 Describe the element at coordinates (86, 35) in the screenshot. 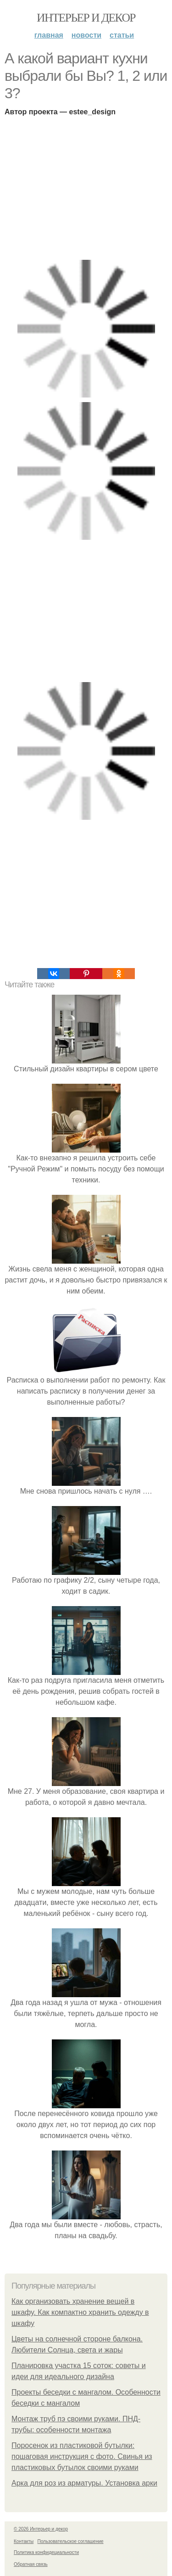

I see `Новости` at that location.